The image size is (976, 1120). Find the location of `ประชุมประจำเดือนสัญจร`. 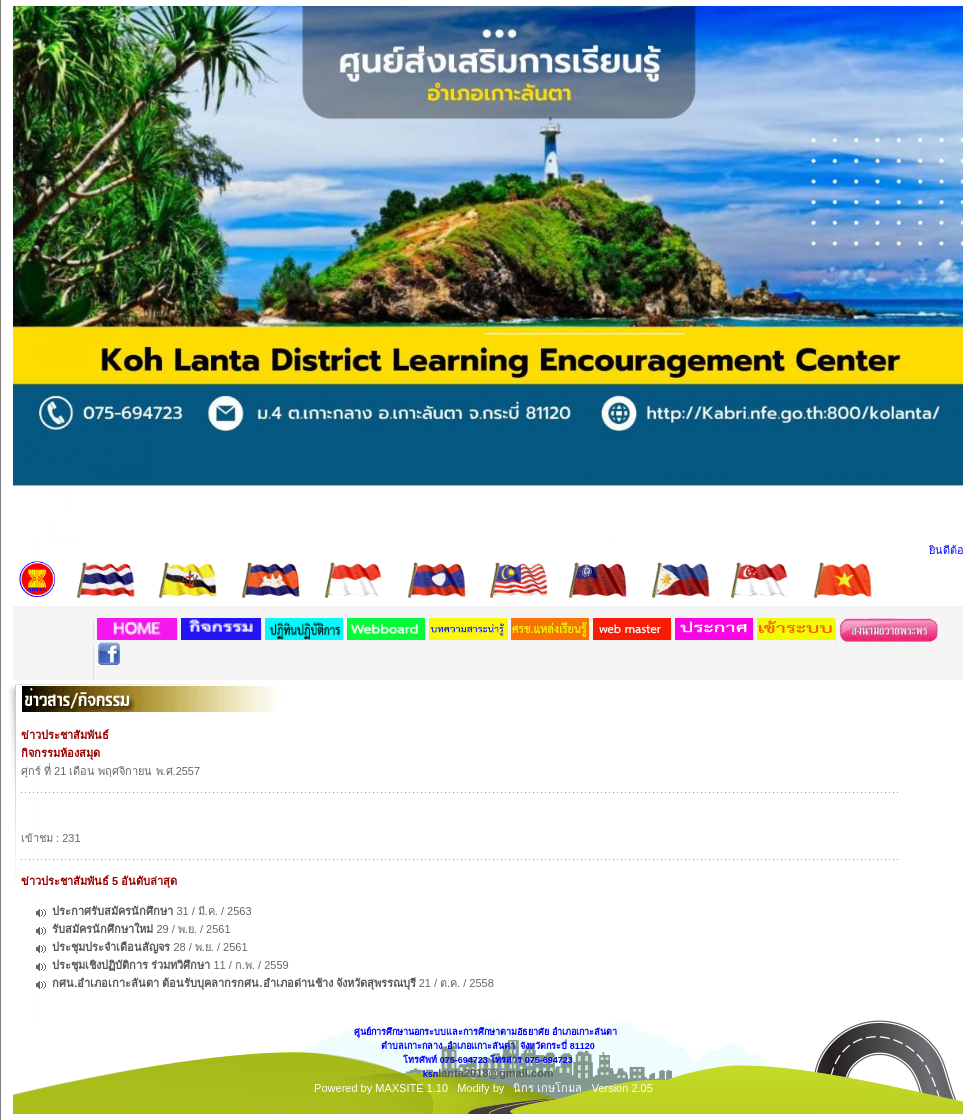

ประชุมประจำเดือนสัญจร is located at coordinates (112, 947).